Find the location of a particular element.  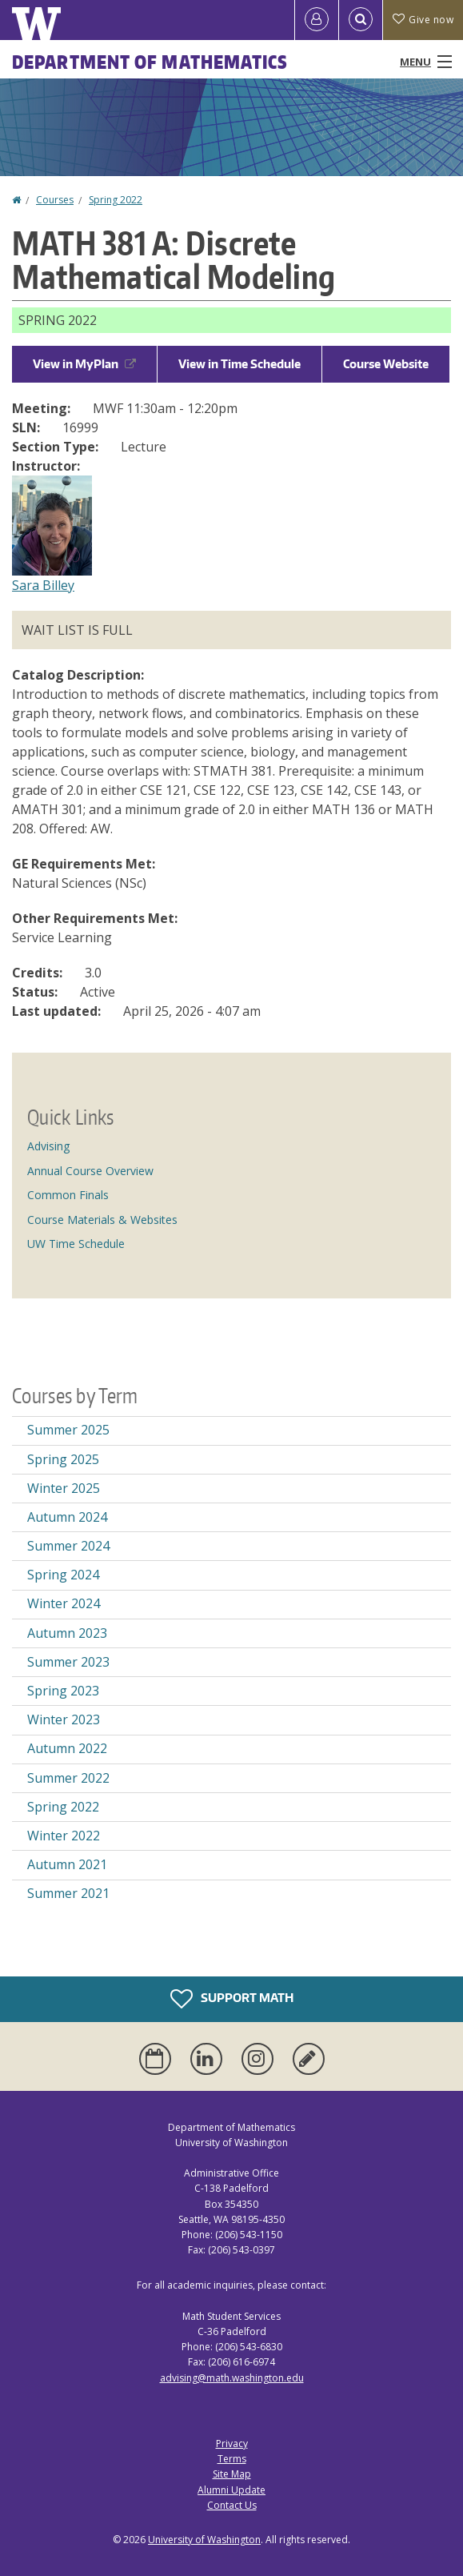

Support Math is located at coordinates (231, 1999).